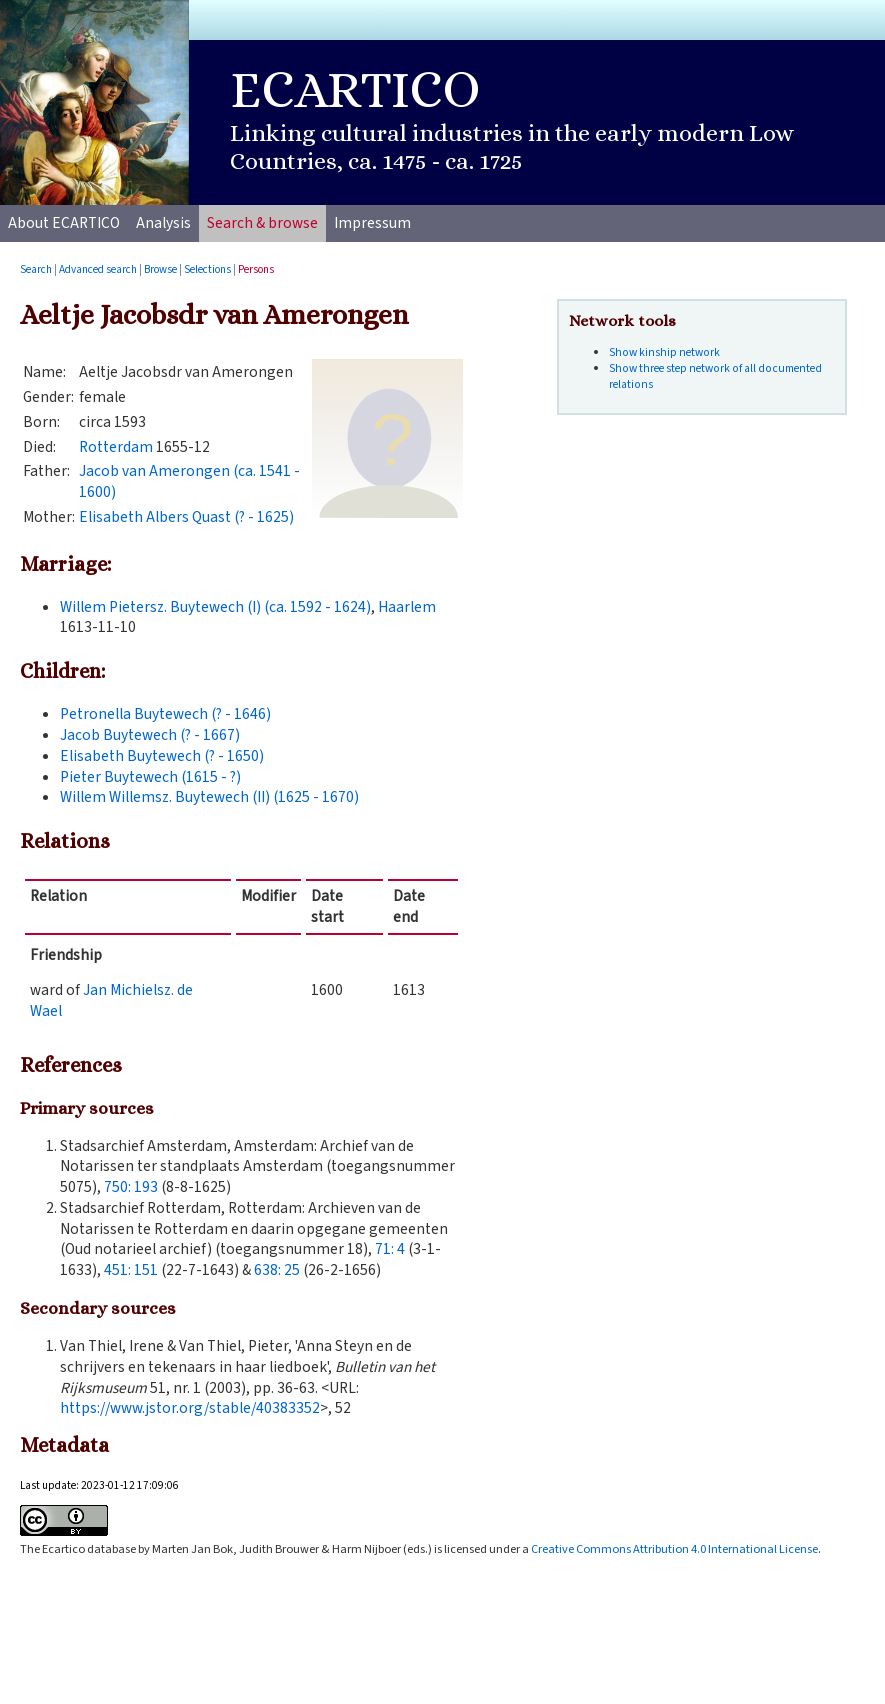 The height and width of the screenshot is (1704, 885). What do you see at coordinates (150, 735) in the screenshot?
I see `Jacob Buytewech (? - 1667)` at bounding box center [150, 735].